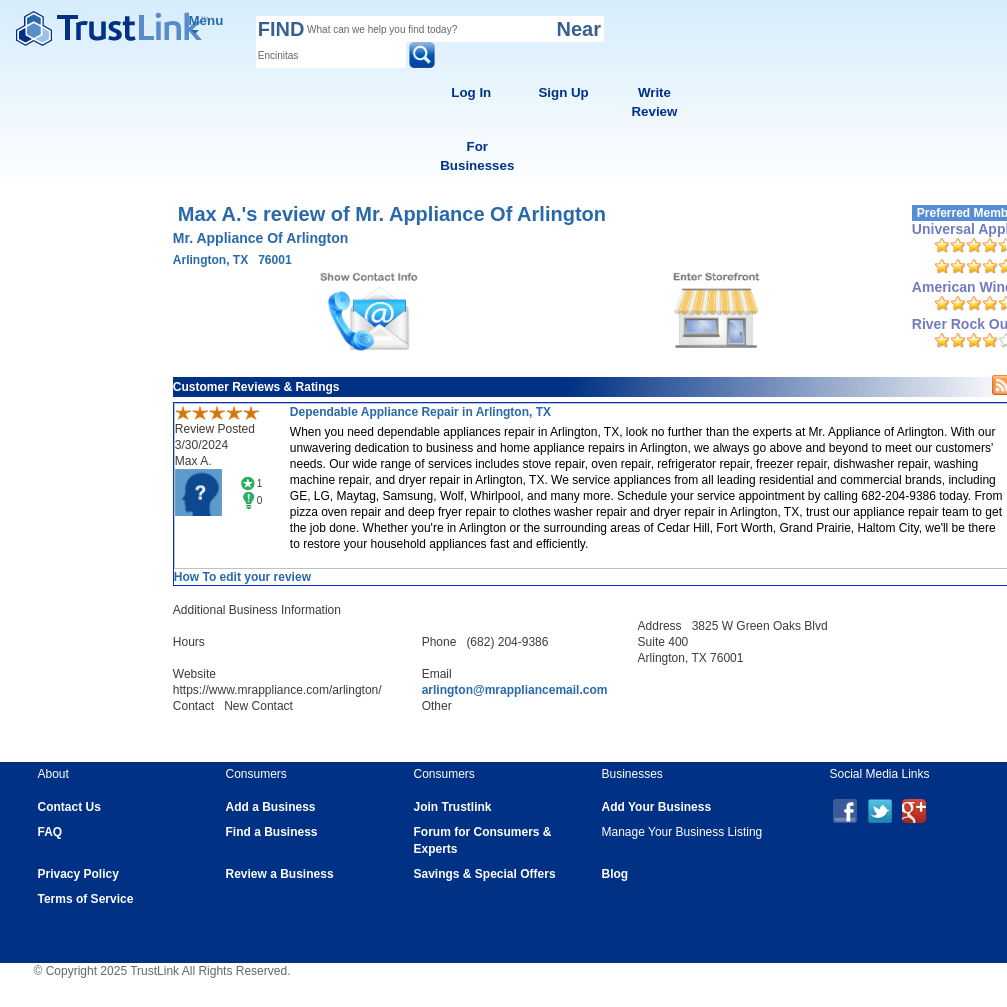  I want to click on Privacy Policy, so click(78, 874).